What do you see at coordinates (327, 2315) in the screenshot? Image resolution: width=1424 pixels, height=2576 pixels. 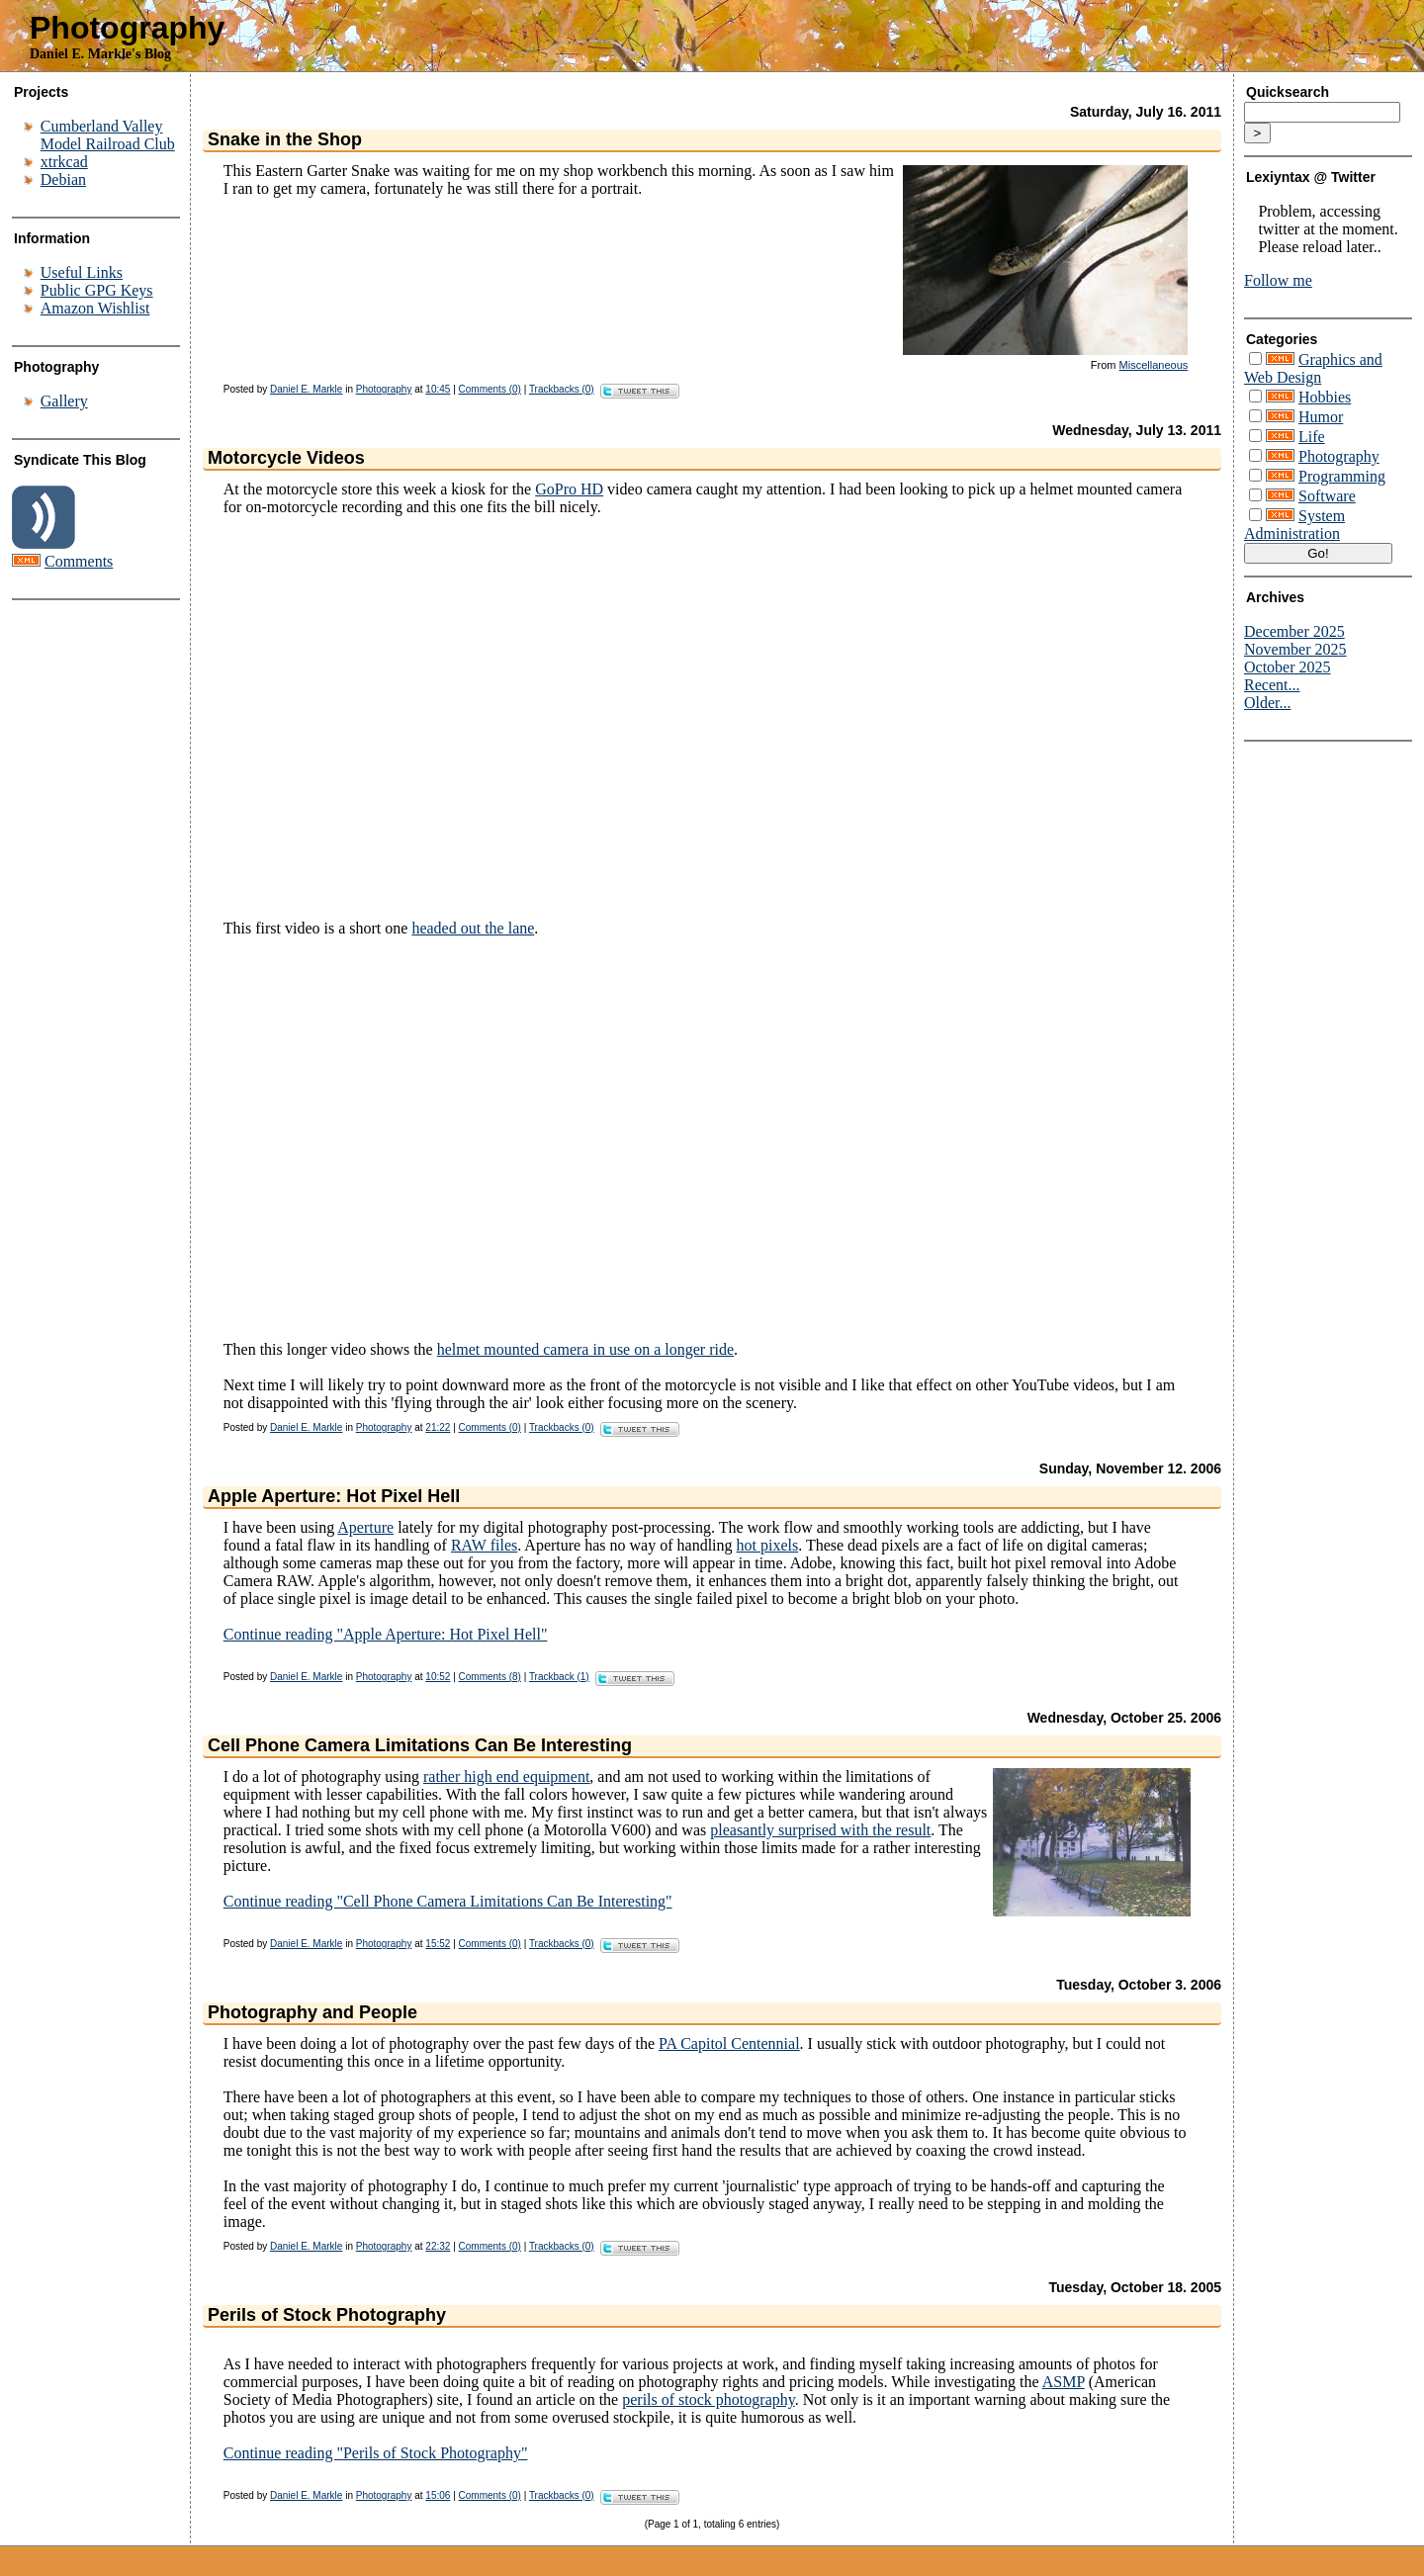 I see `Perils of Stock Photography` at bounding box center [327, 2315].